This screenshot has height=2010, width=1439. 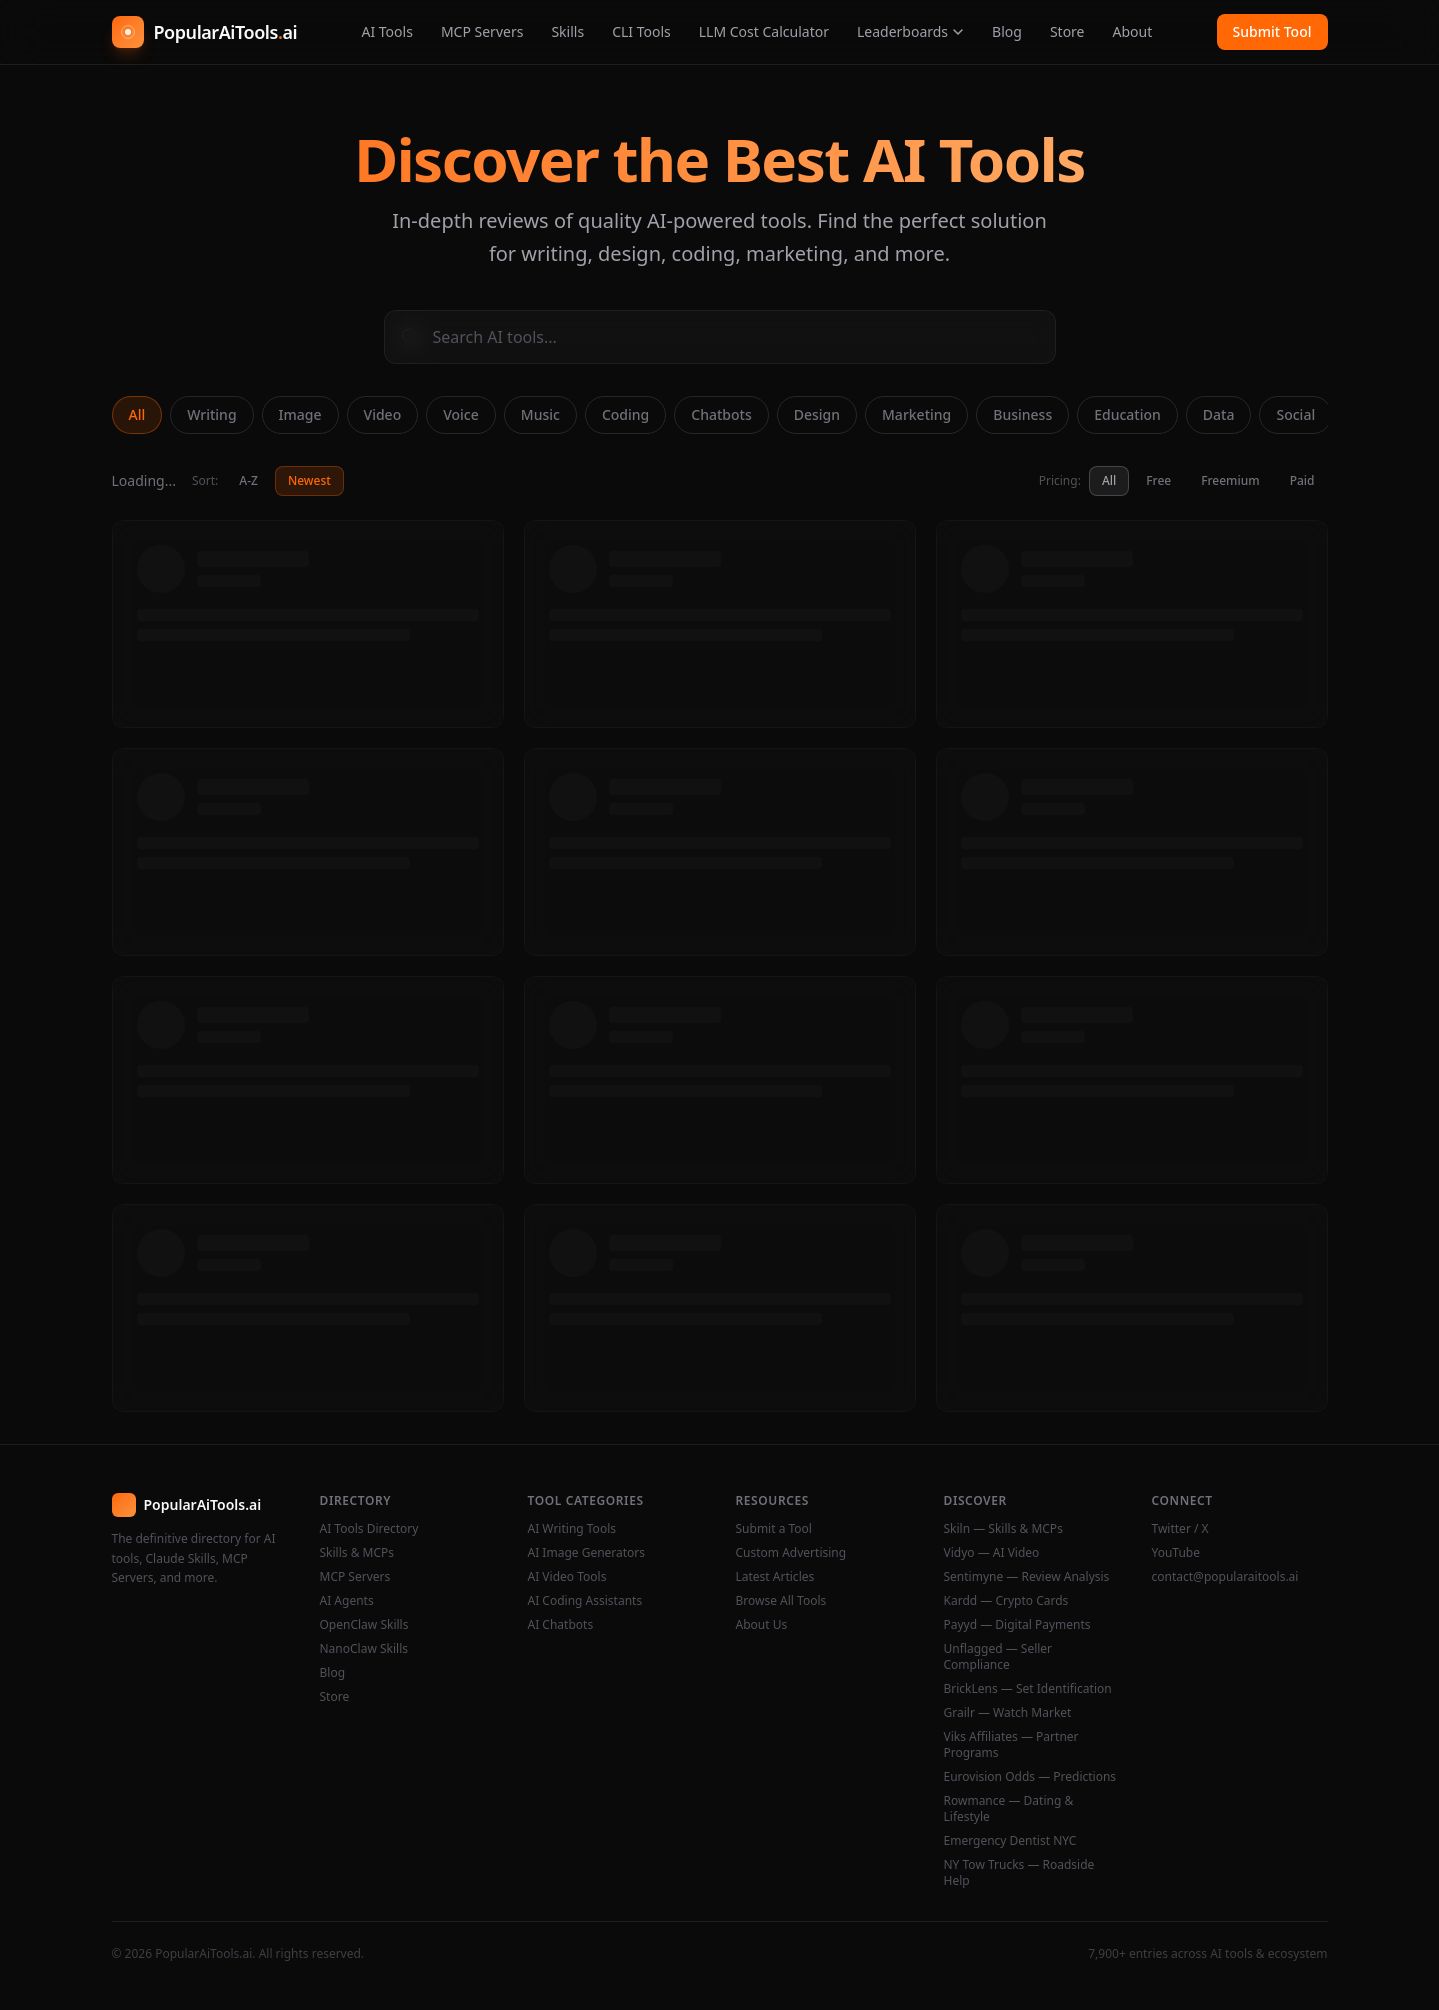 What do you see at coordinates (1176, 1553) in the screenshot?
I see `YouTube` at bounding box center [1176, 1553].